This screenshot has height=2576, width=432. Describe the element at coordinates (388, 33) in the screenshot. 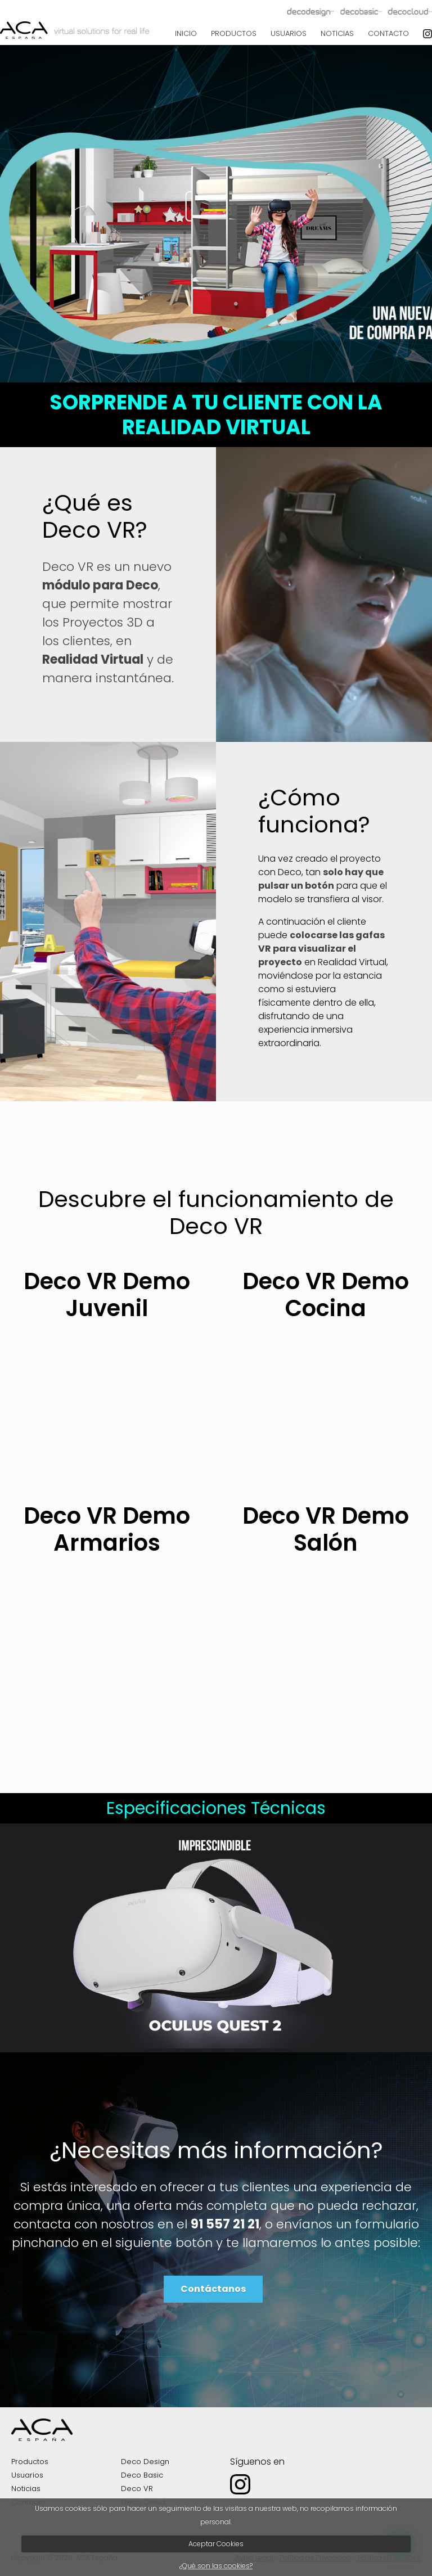

I see `CONTACTO` at that location.